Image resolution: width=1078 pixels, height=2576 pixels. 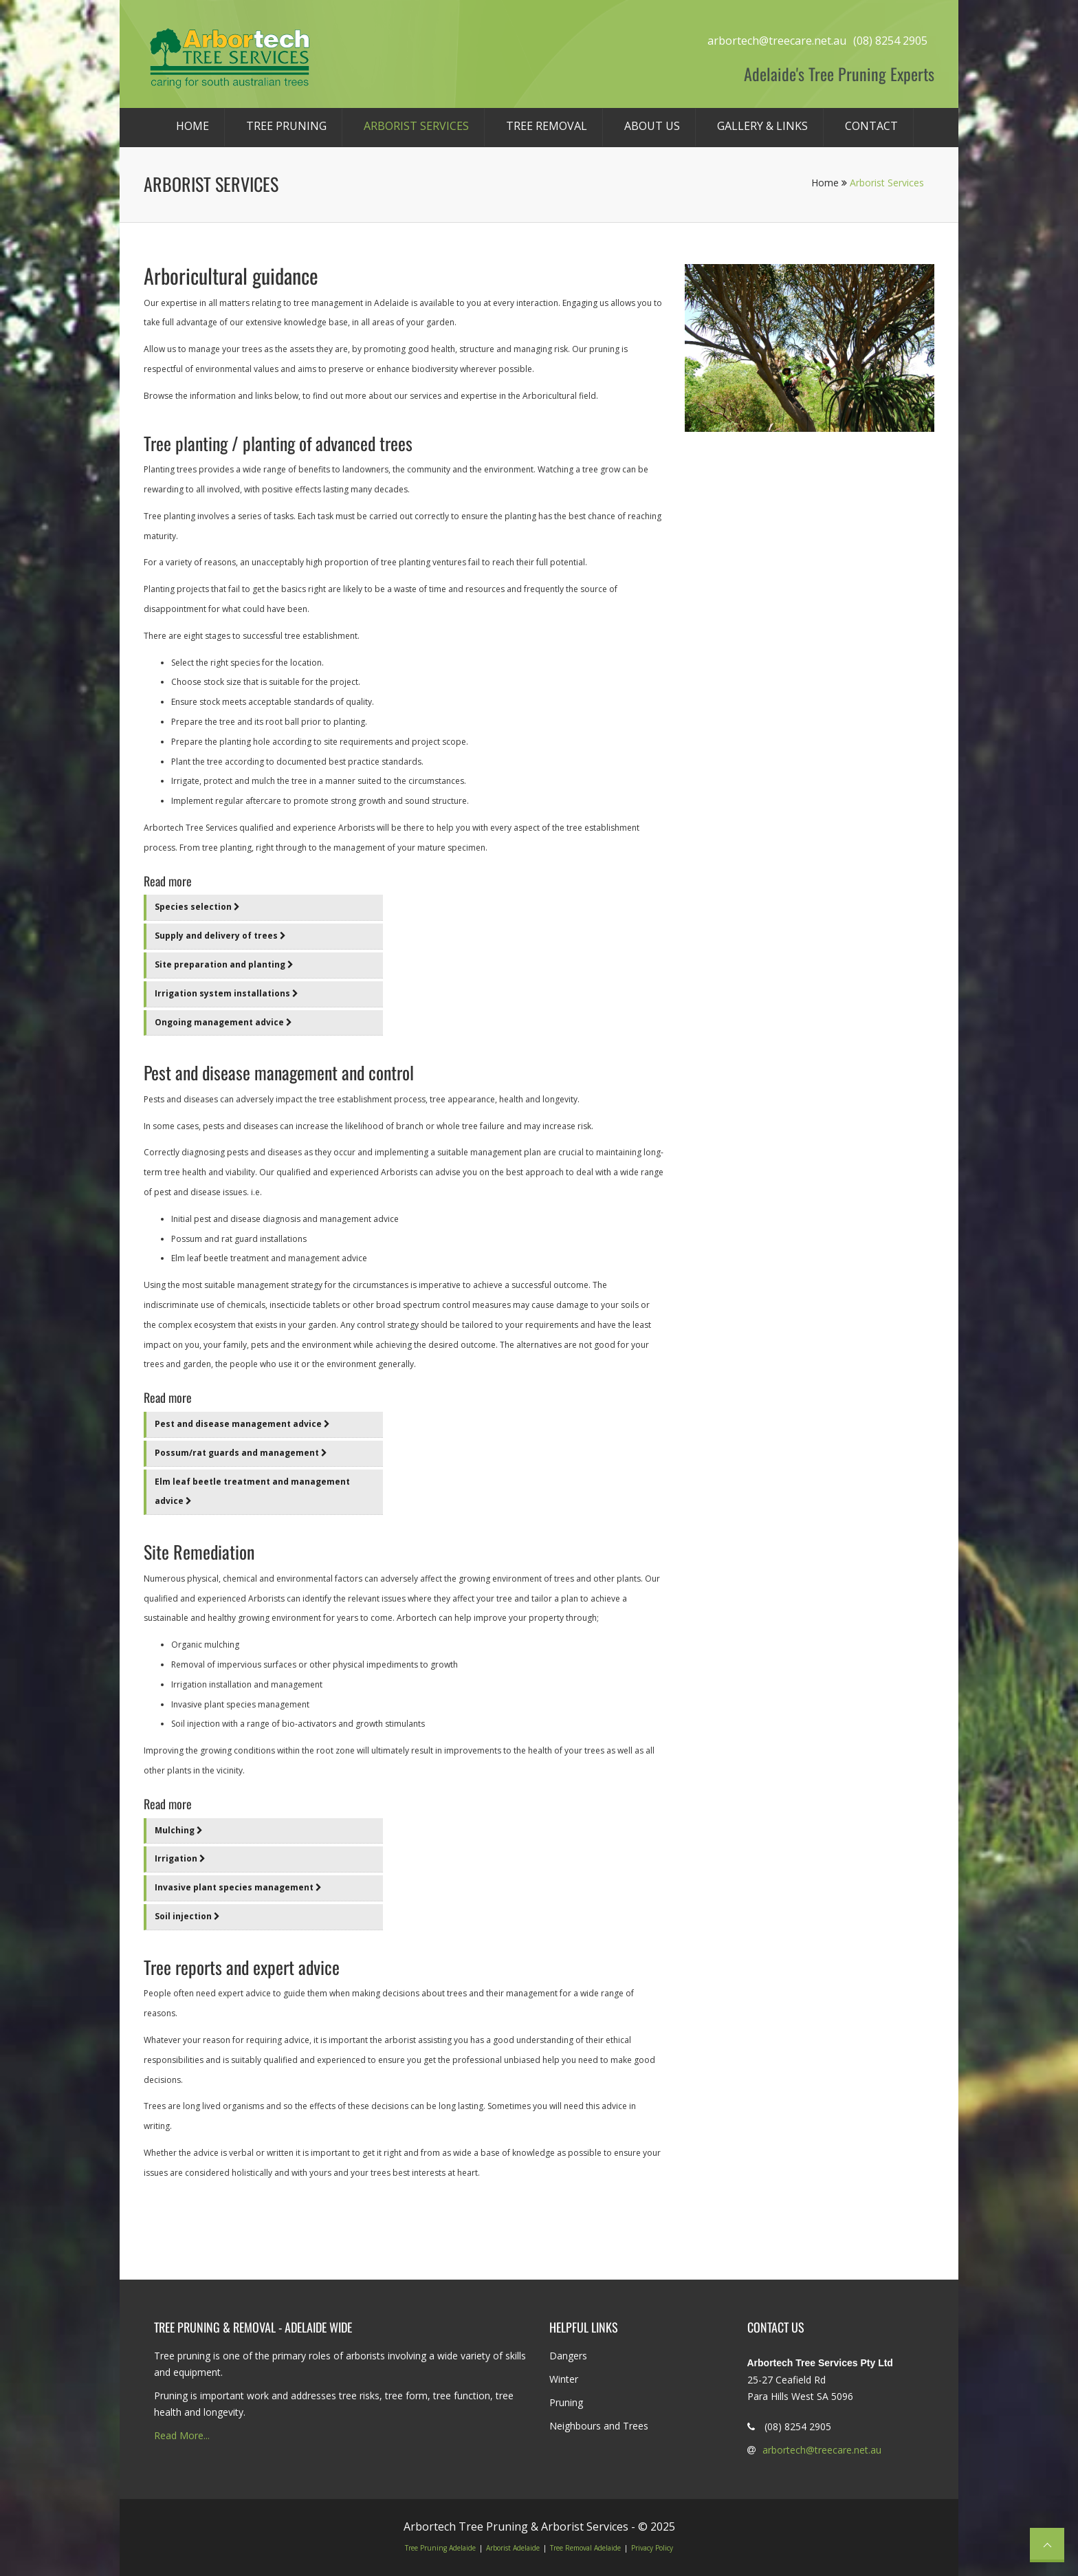 I want to click on Ongoing management advice, so click(x=223, y=1022).